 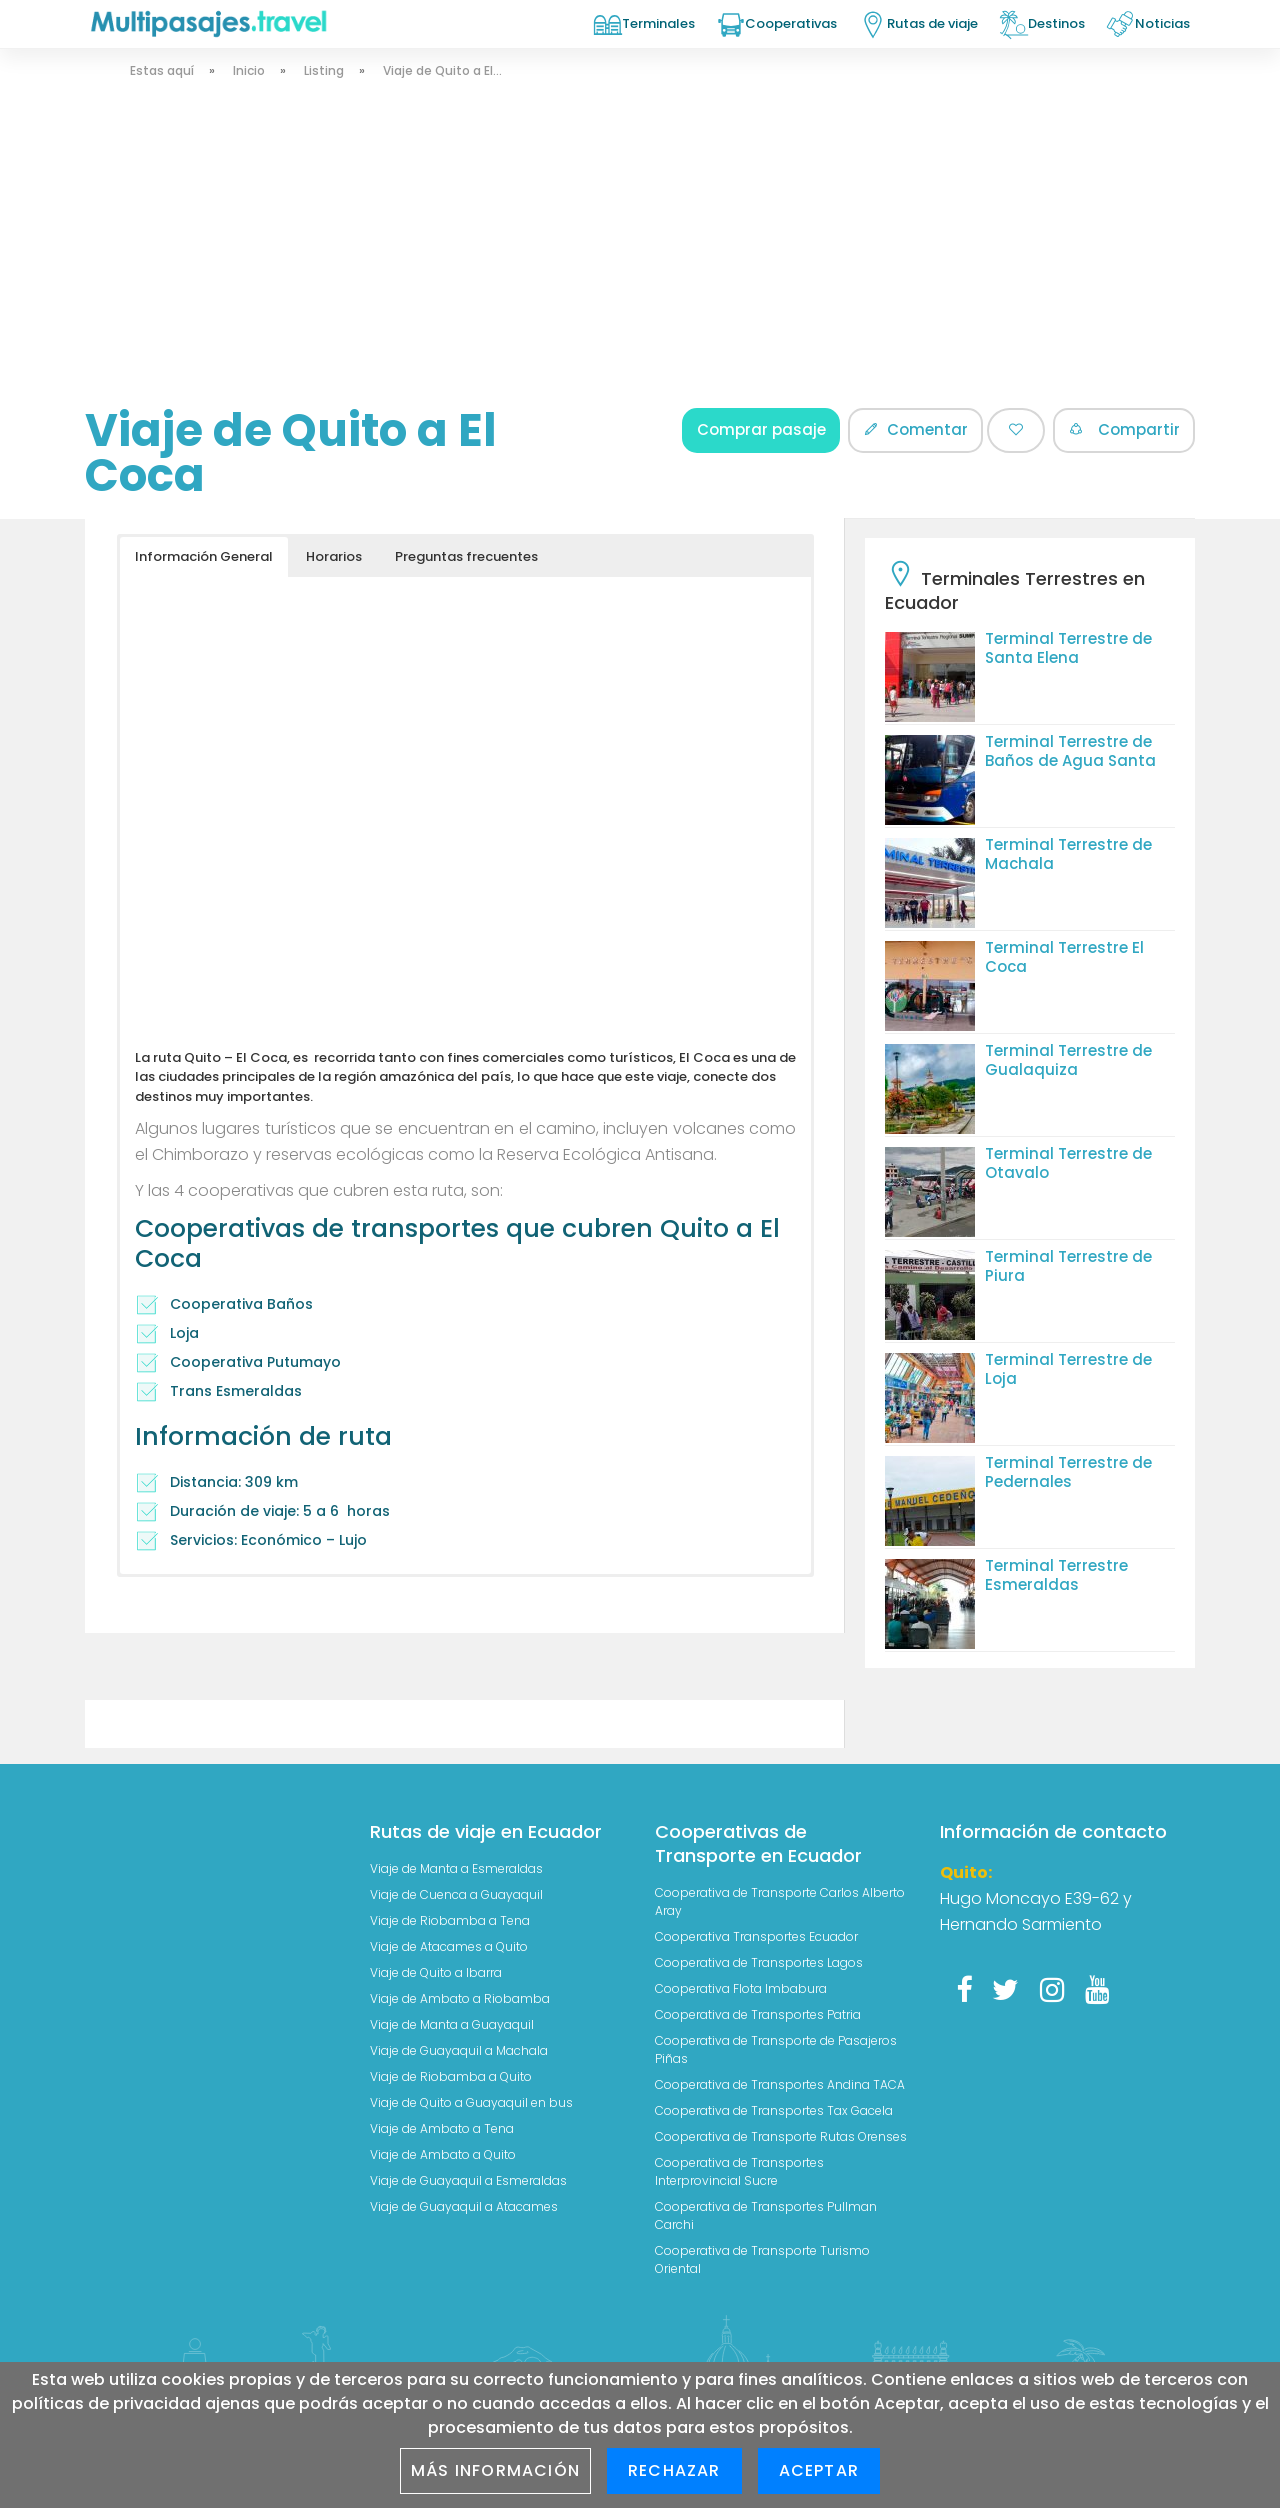 I want to click on Viaje de Guayaquil a Esmeraldas, so click(x=468, y=2180).